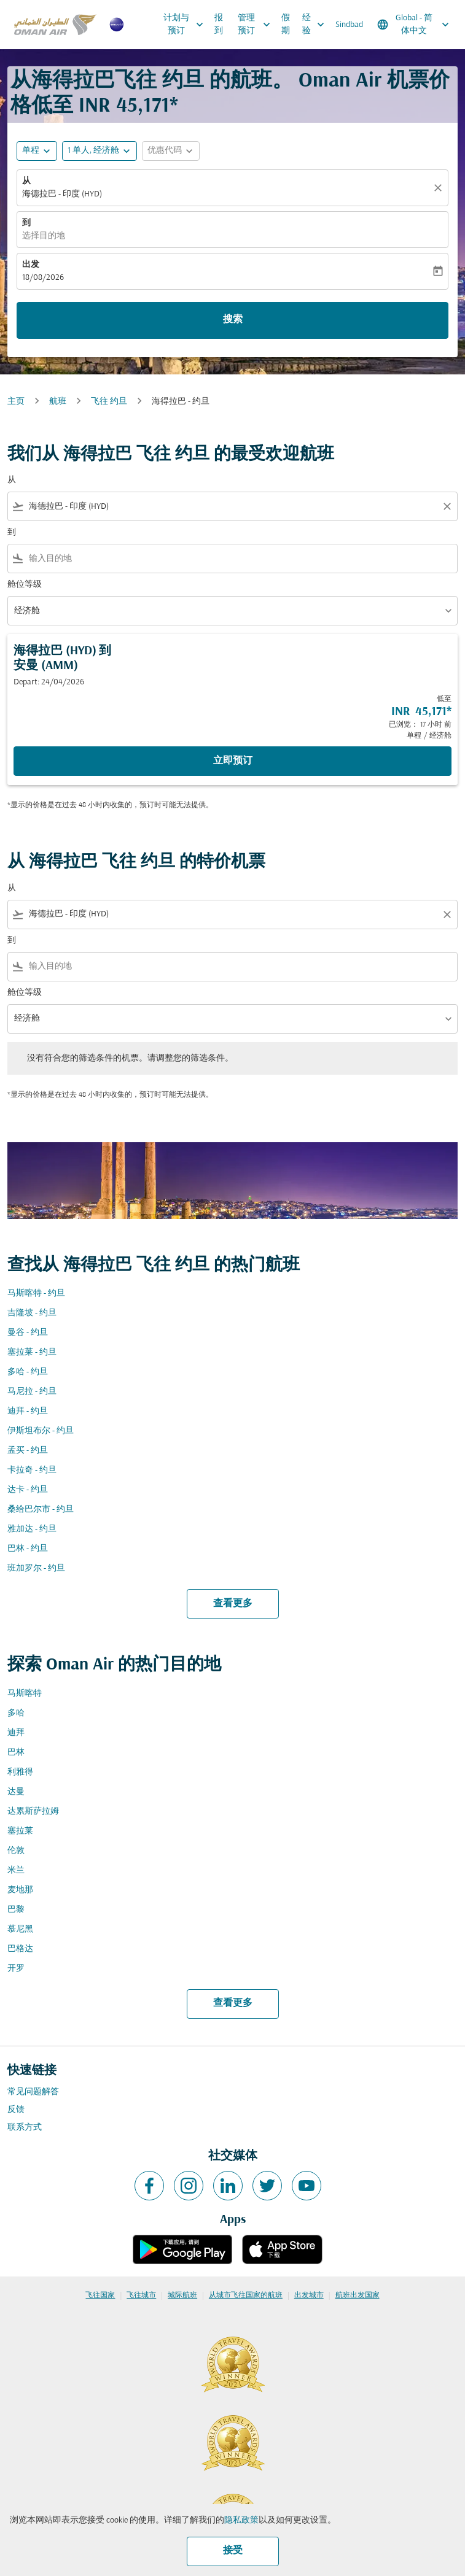 This screenshot has width=465, height=2576. Describe the element at coordinates (20, 1831) in the screenshot. I see `塞拉莱` at that location.